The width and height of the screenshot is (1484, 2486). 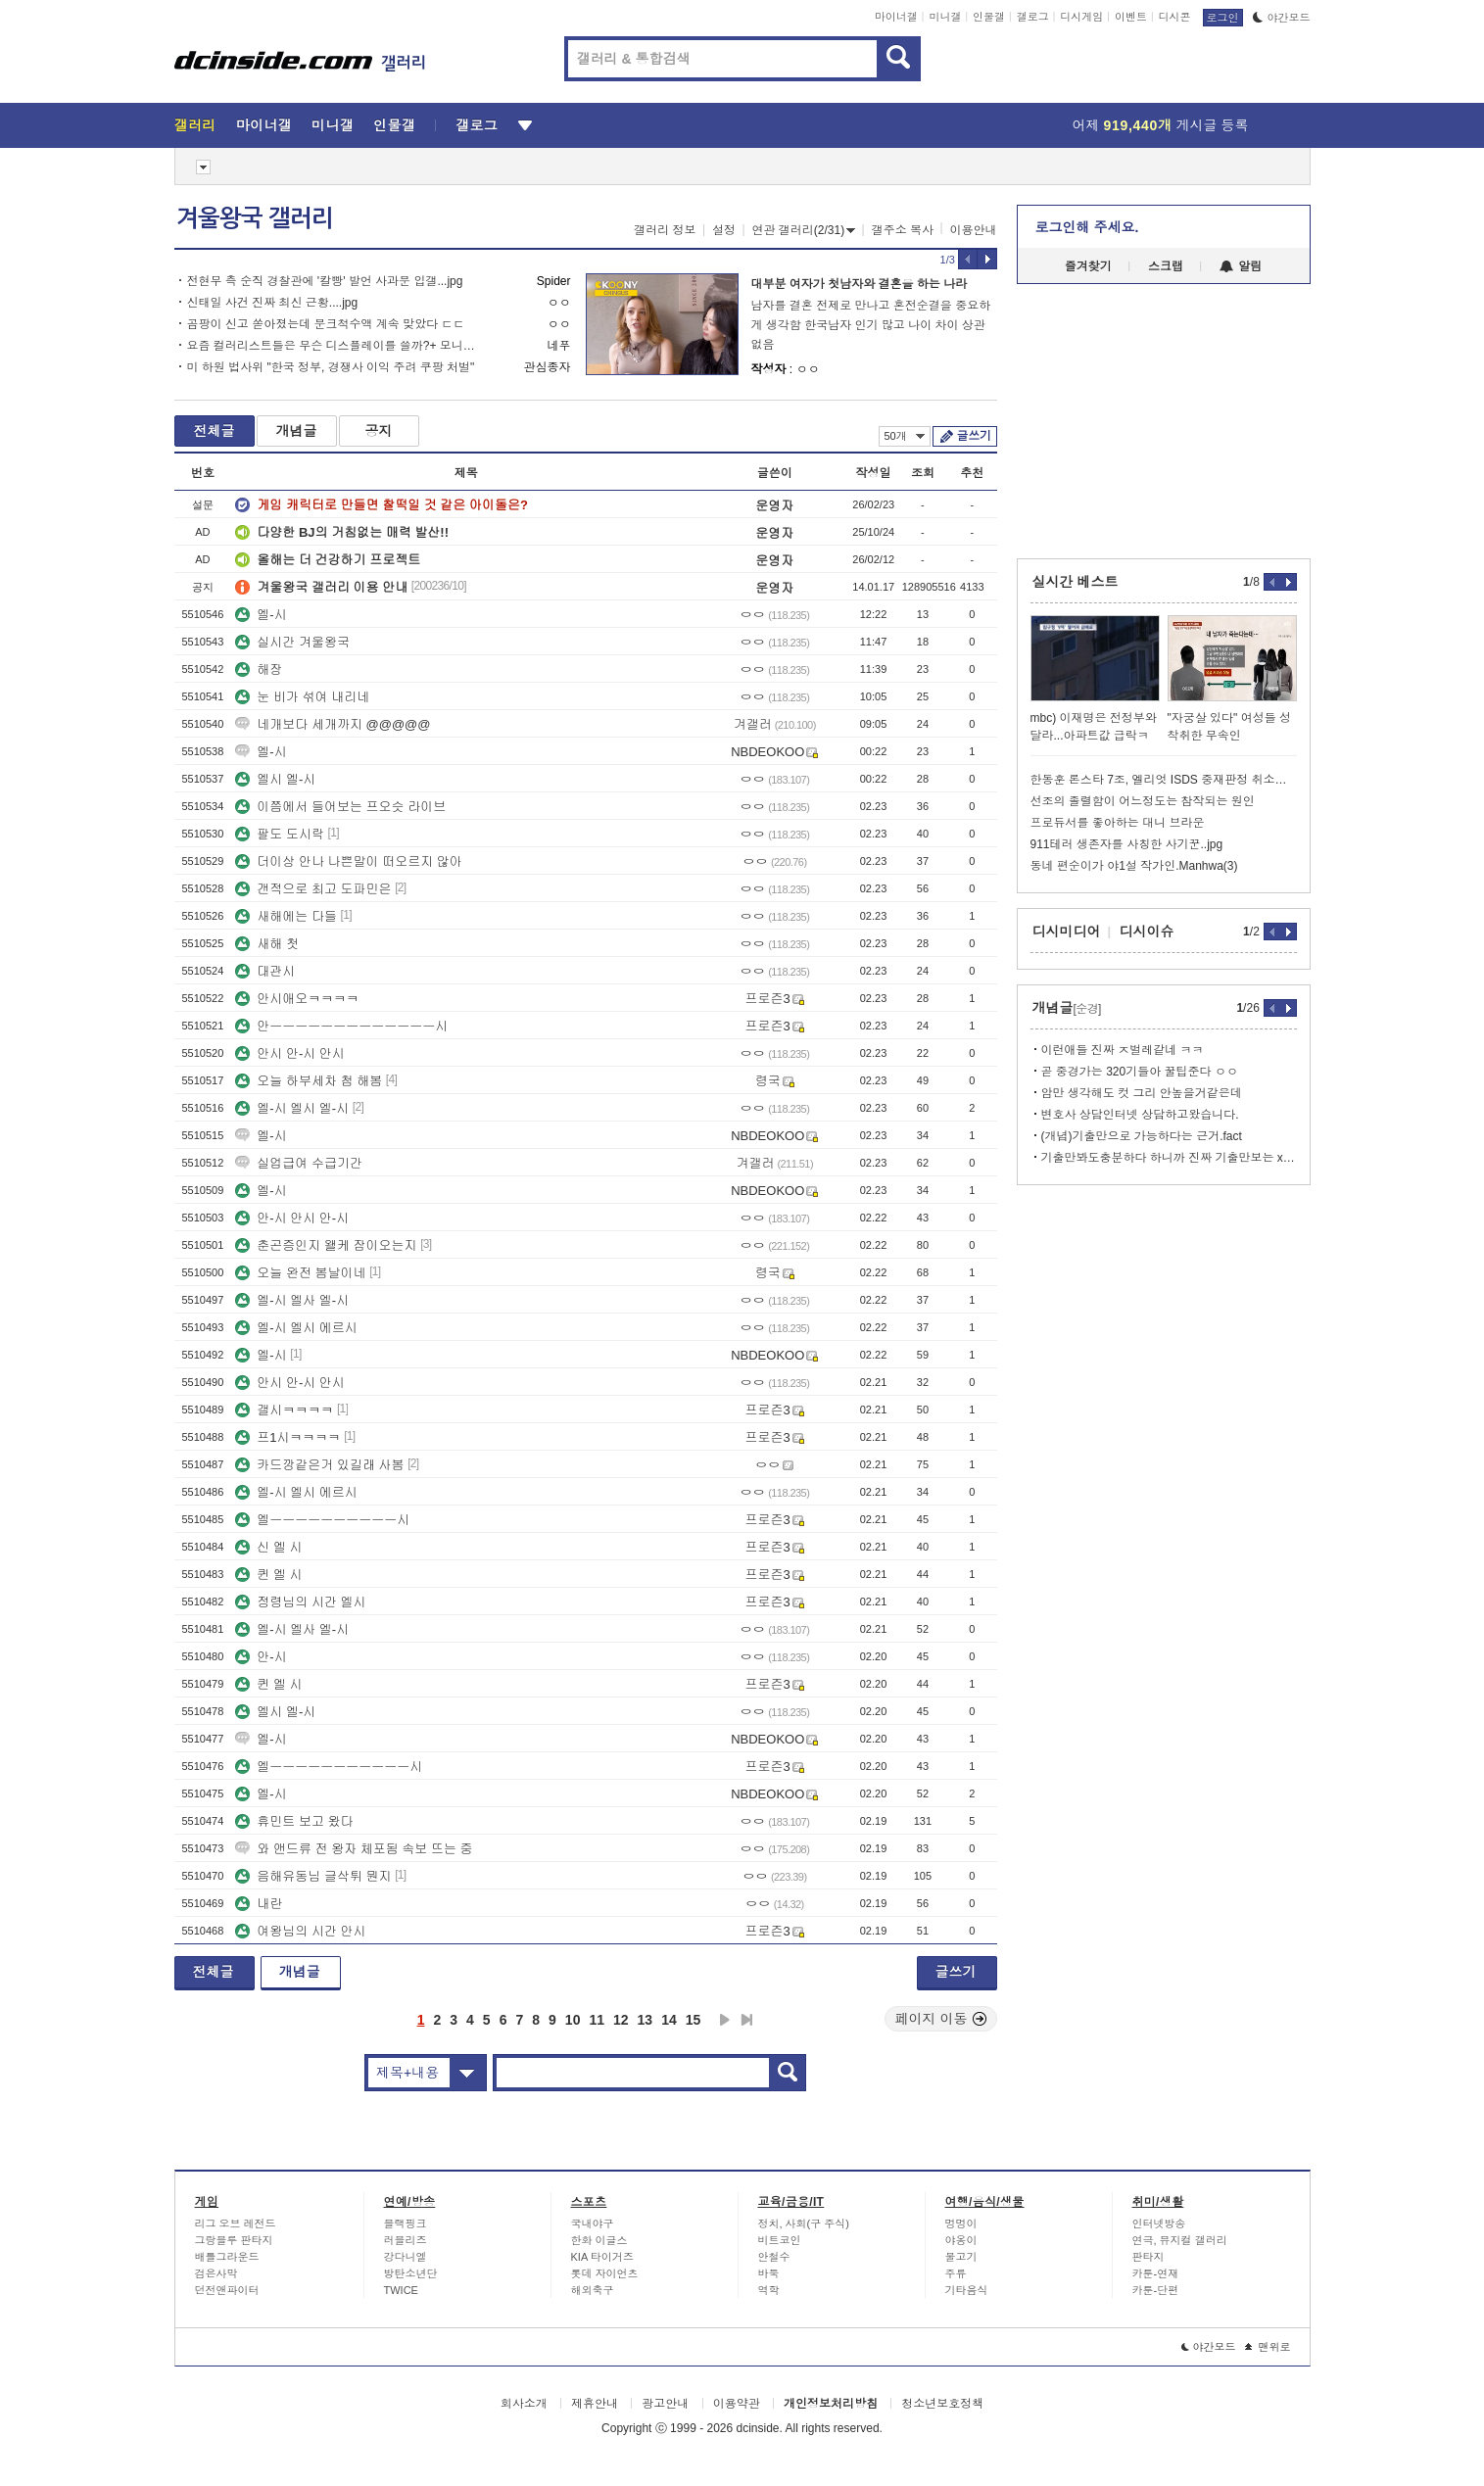 What do you see at coordinates (1117, 823) in the screenshot?
I see `프로듀서를 좋아하는 대니 브라운` at bounding box center [1117, 823].